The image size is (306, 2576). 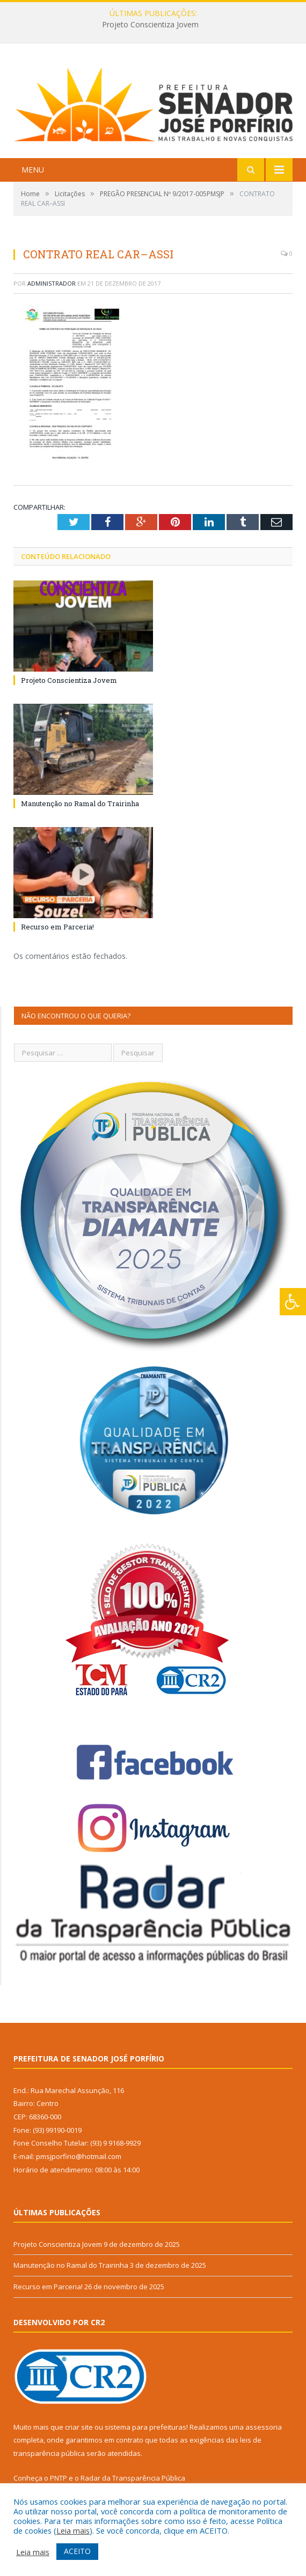 I want to click on assessoria, so click(x=263, y=2427).